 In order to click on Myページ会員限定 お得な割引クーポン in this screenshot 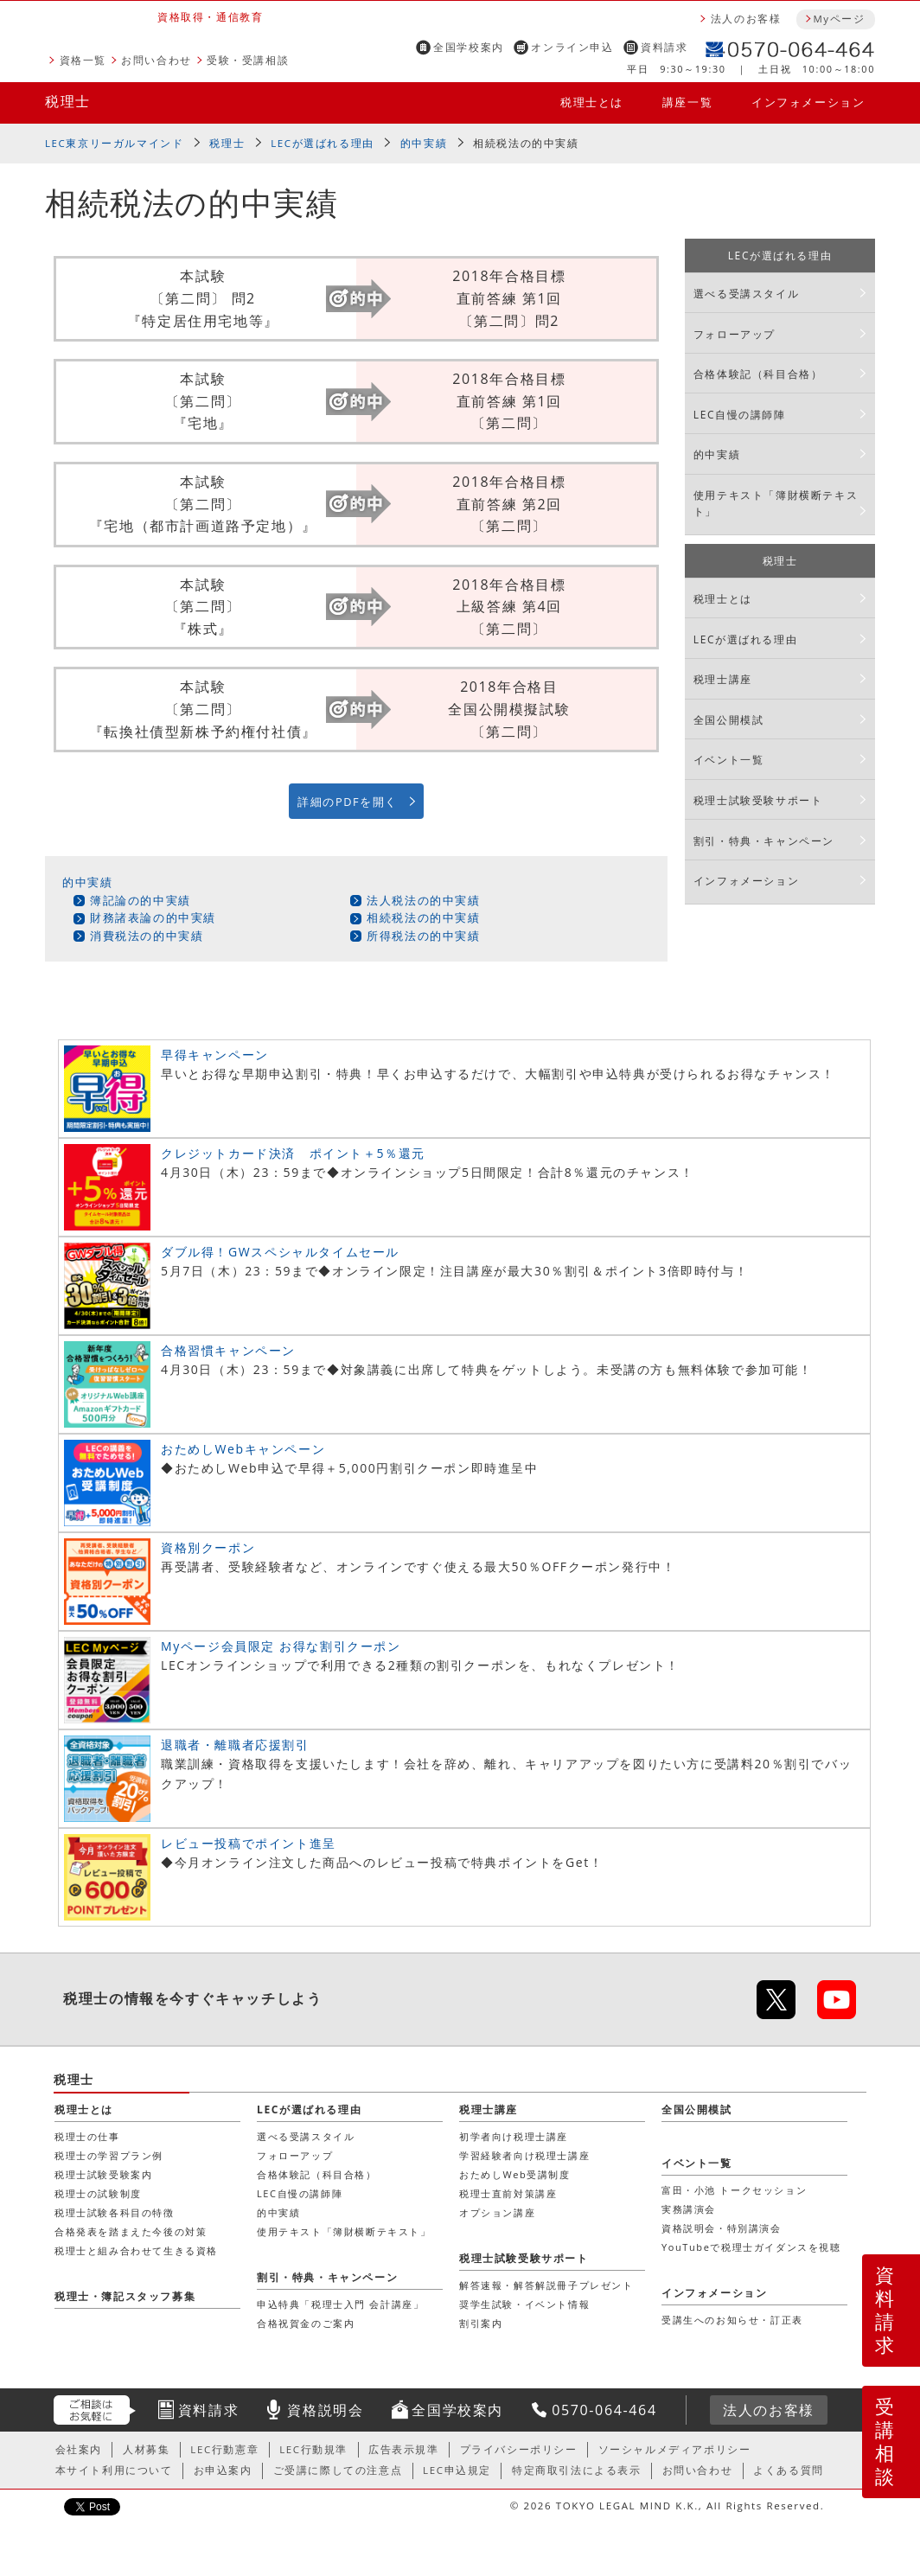, I will do `click(281, 1646)`.